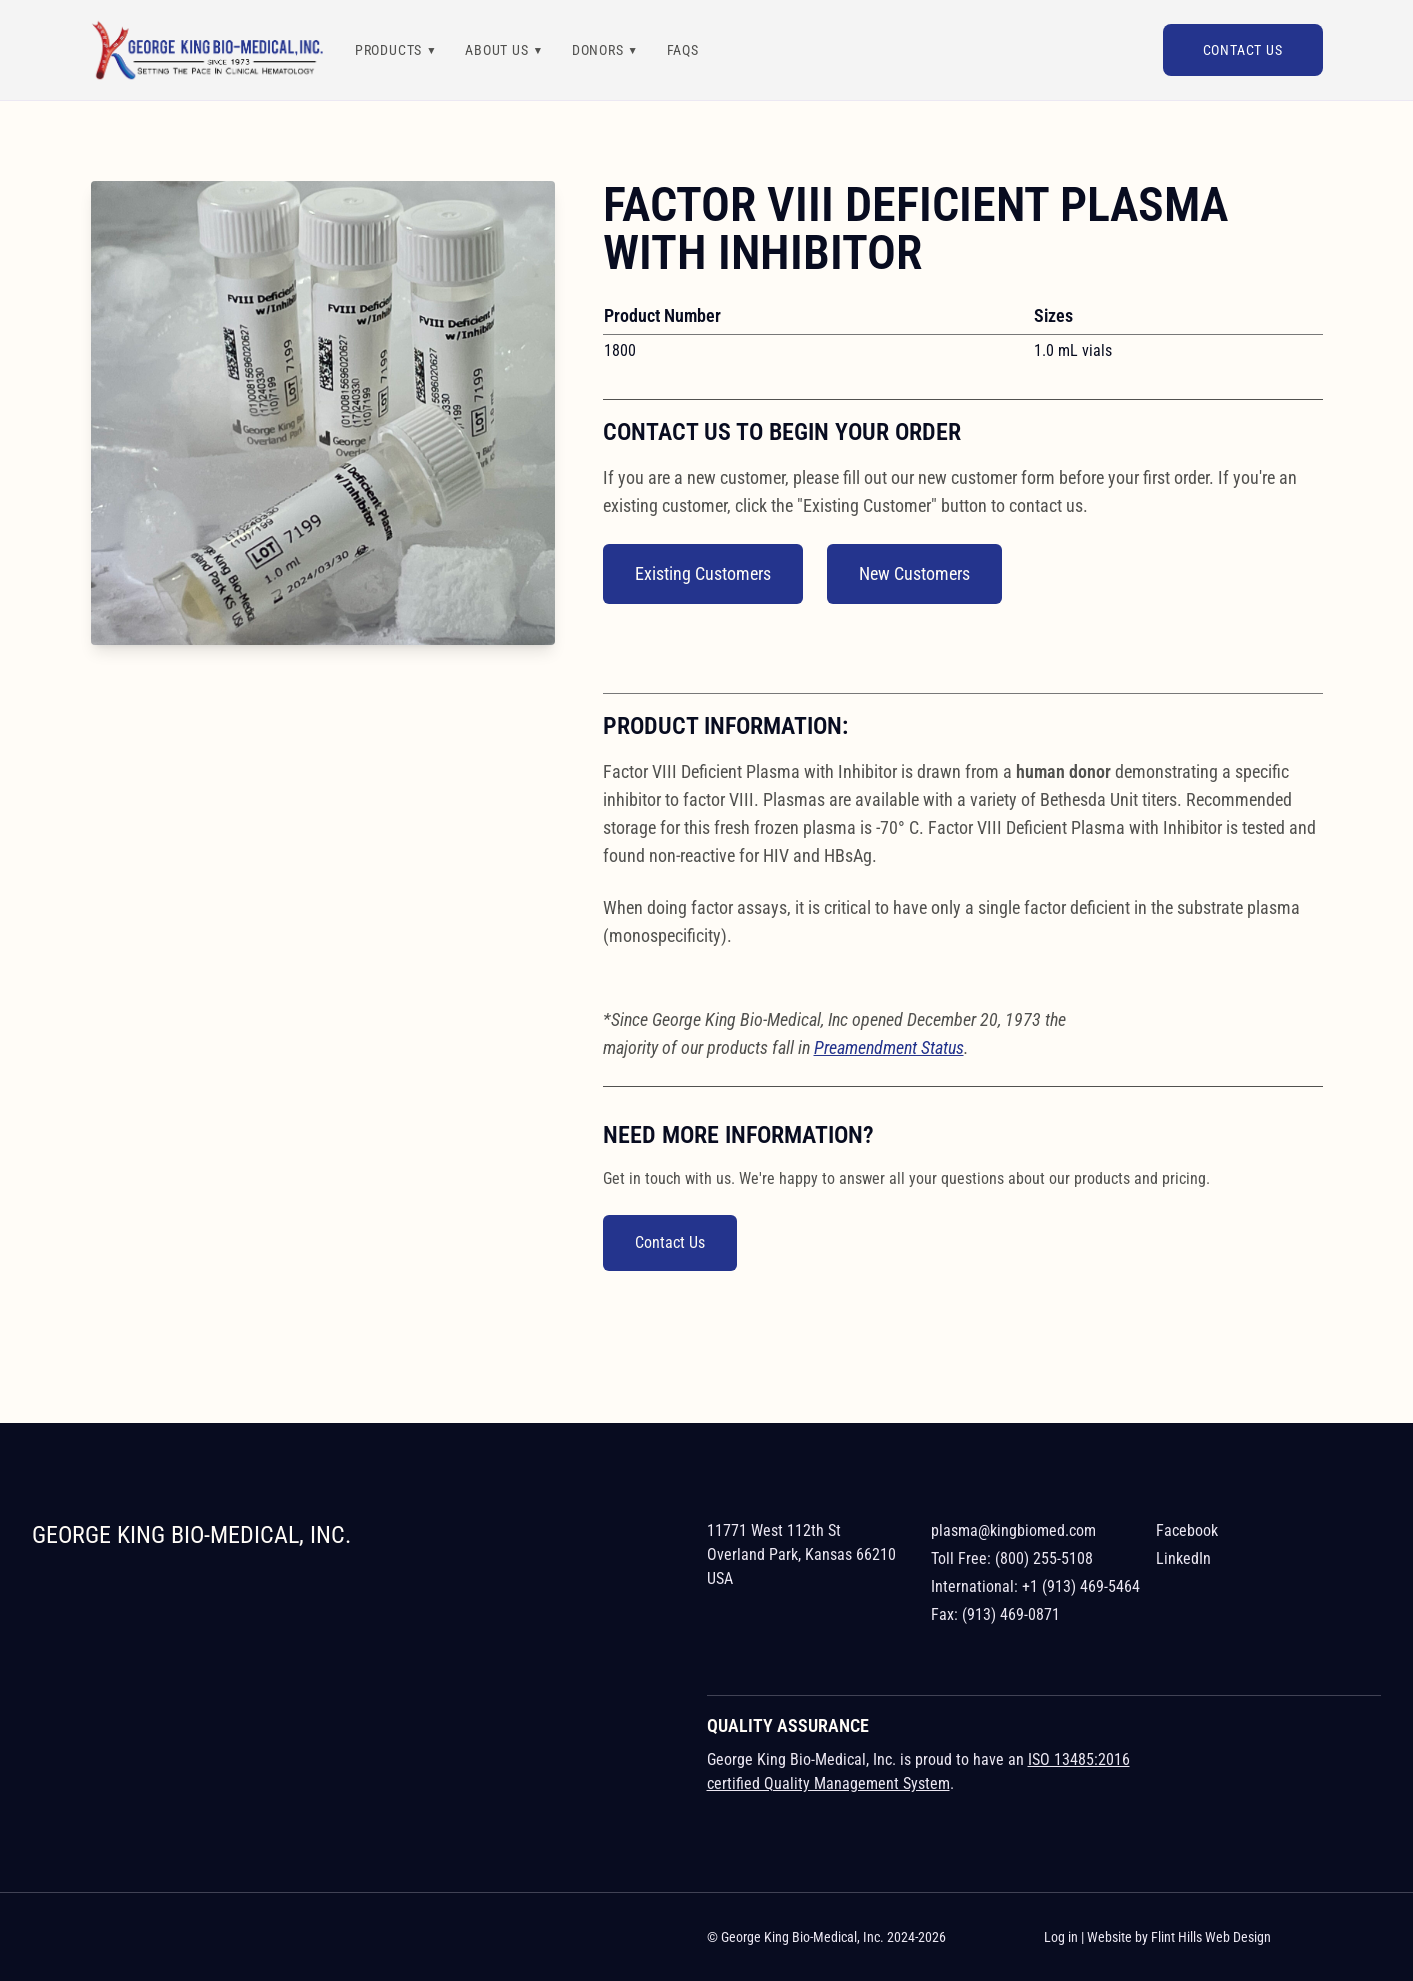  What do you see at coordinates (1187, 1530) in the screenshot?
I see `Facebook` at bounding box center [1187, 1530].